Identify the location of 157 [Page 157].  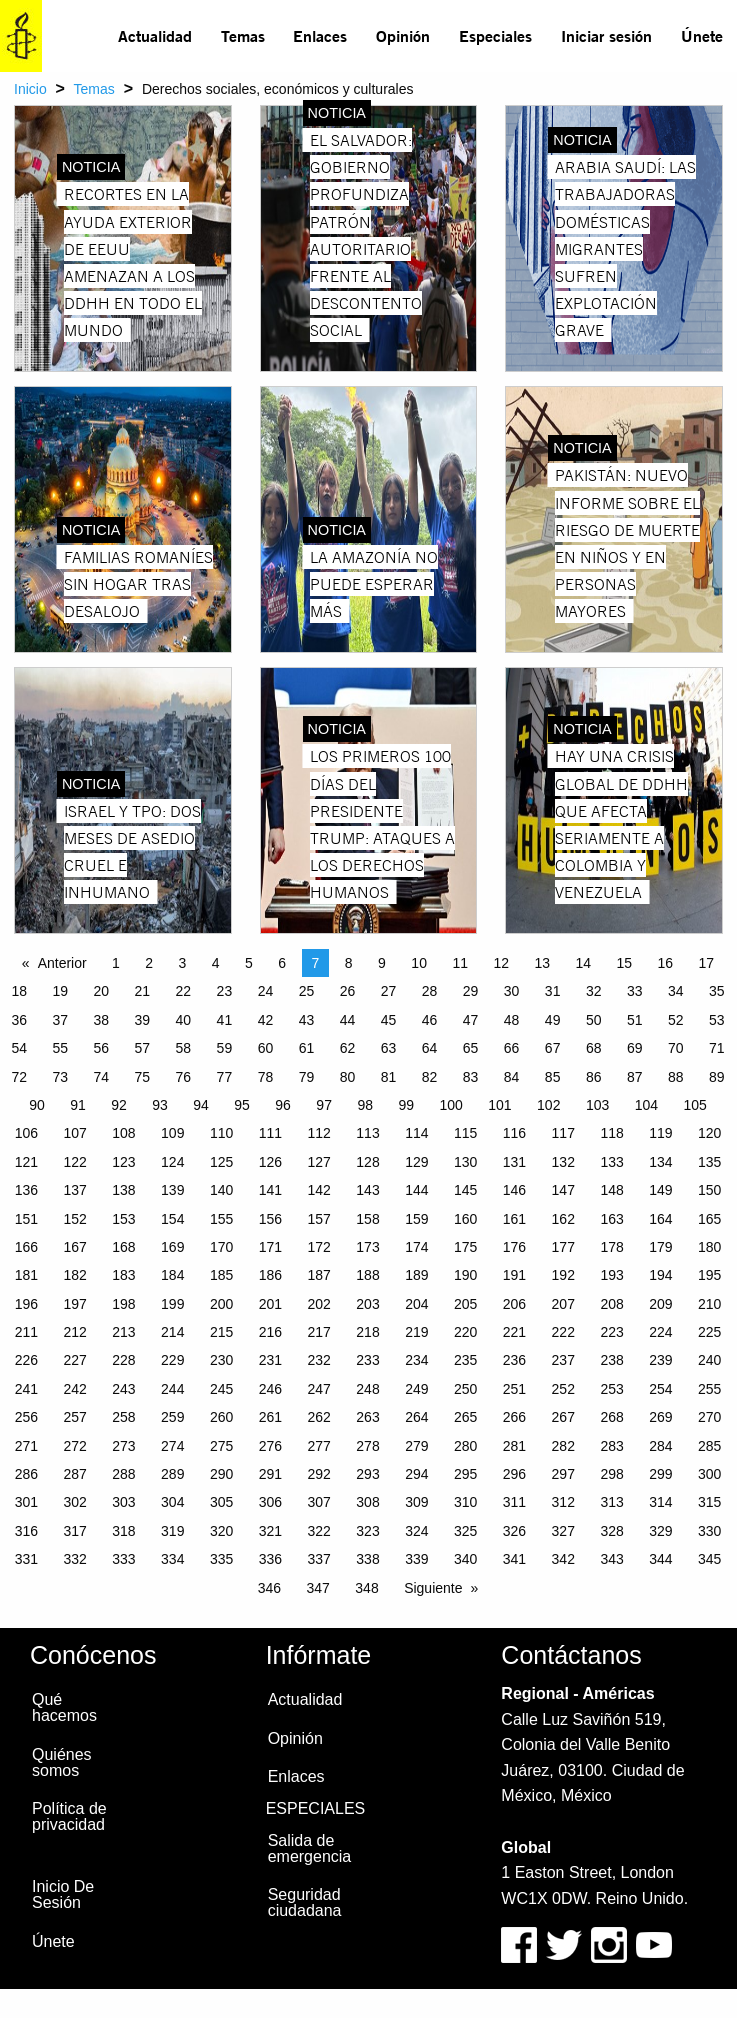
(319, 1219).